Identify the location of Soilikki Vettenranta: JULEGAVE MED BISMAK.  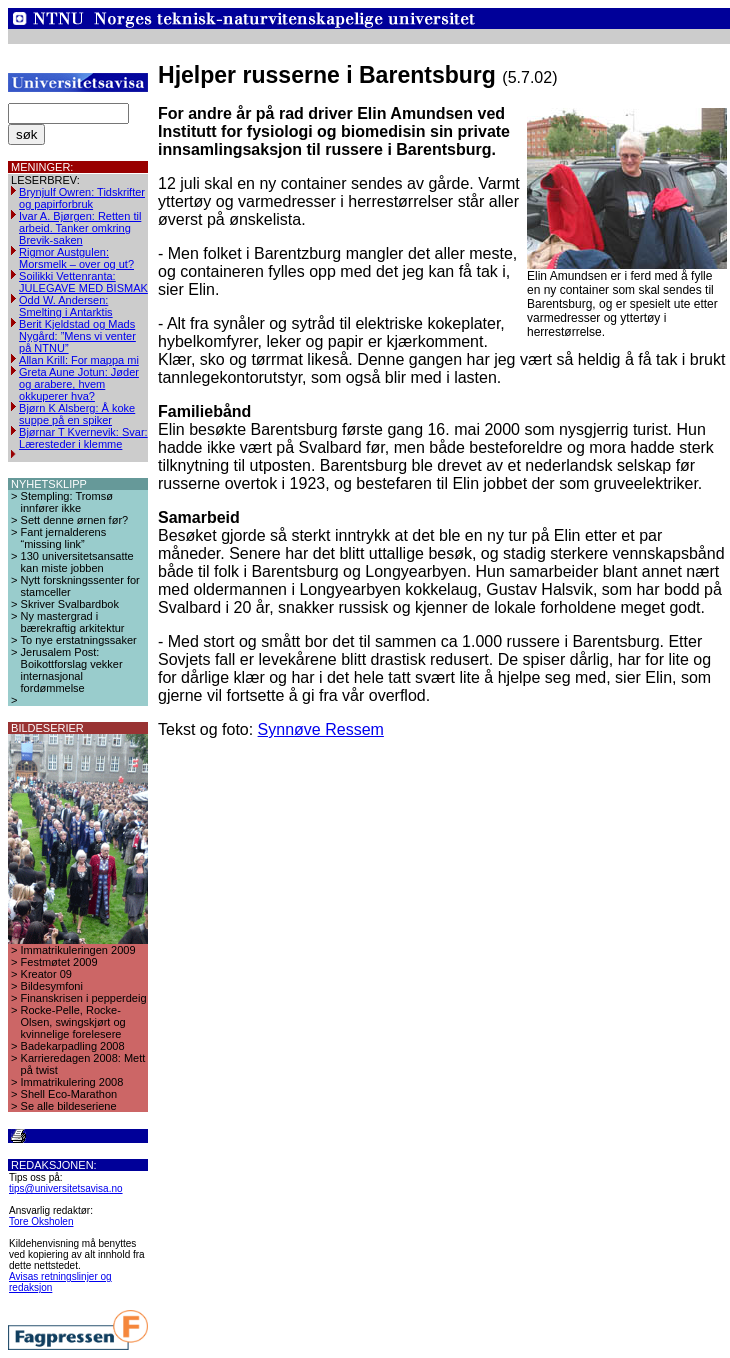
(83, 282).